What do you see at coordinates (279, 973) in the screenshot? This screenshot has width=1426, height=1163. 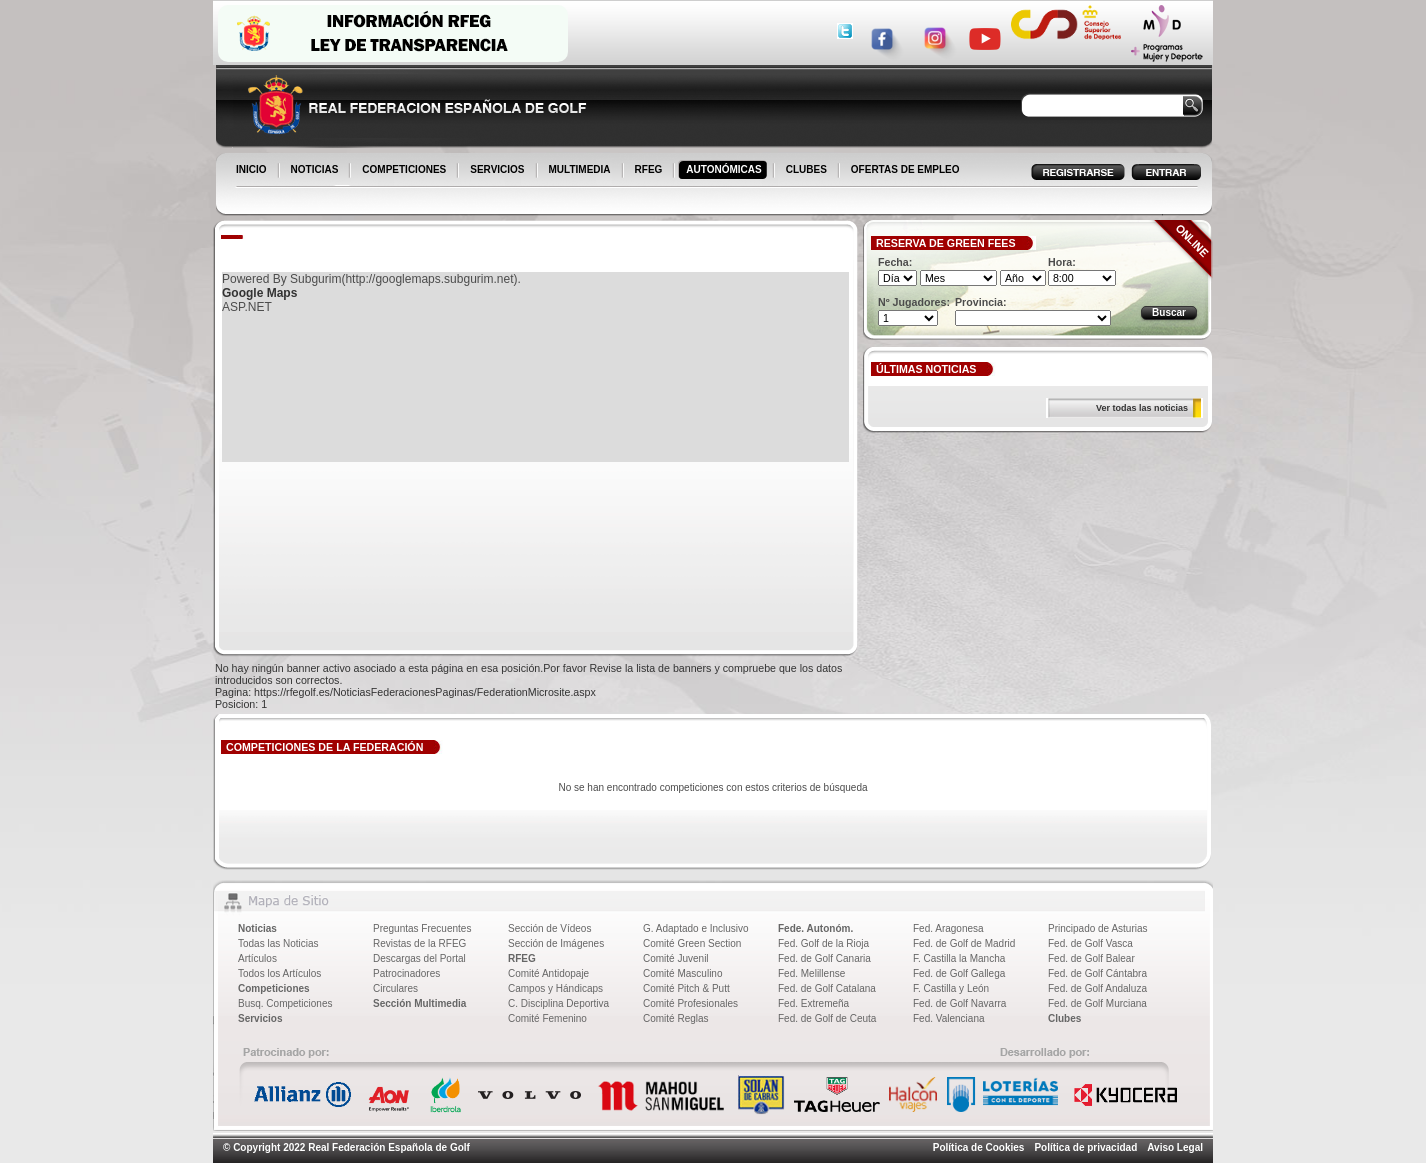 I see `Todos los Artículos` at bounding box center [279, 973].